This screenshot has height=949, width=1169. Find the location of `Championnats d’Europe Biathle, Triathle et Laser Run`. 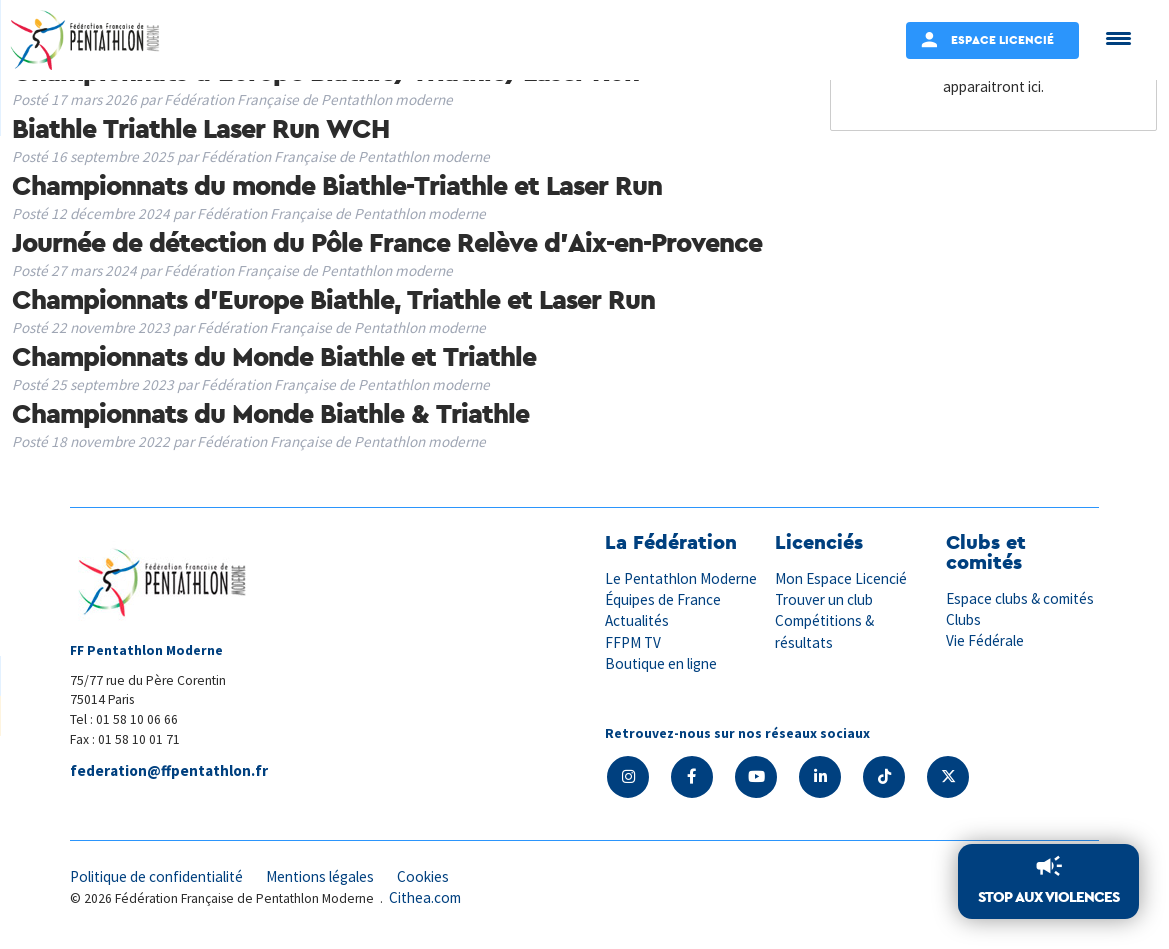

Championnats d’Europe Biathle, Triathle et Laser Run is located at coordinates (333, 299).